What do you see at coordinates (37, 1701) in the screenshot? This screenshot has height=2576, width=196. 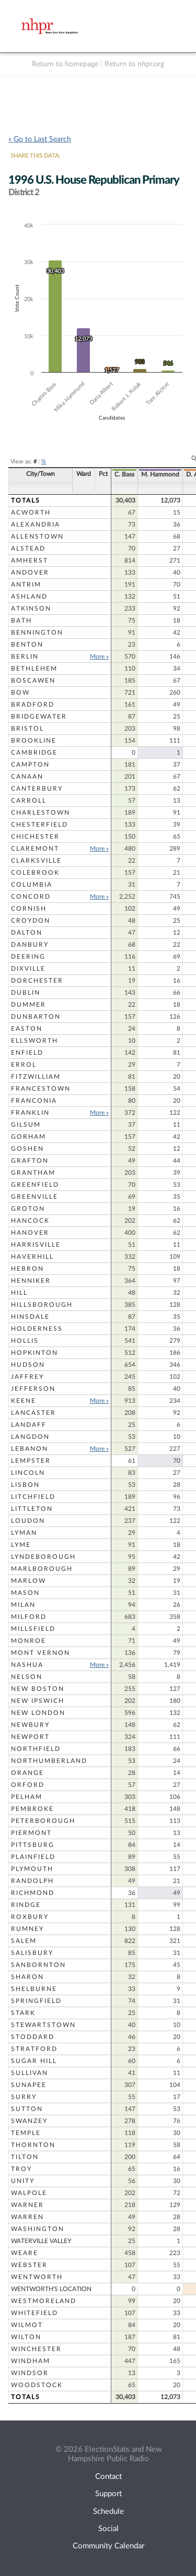 I see `New Ipswich` at bounding box center [37, 1701].